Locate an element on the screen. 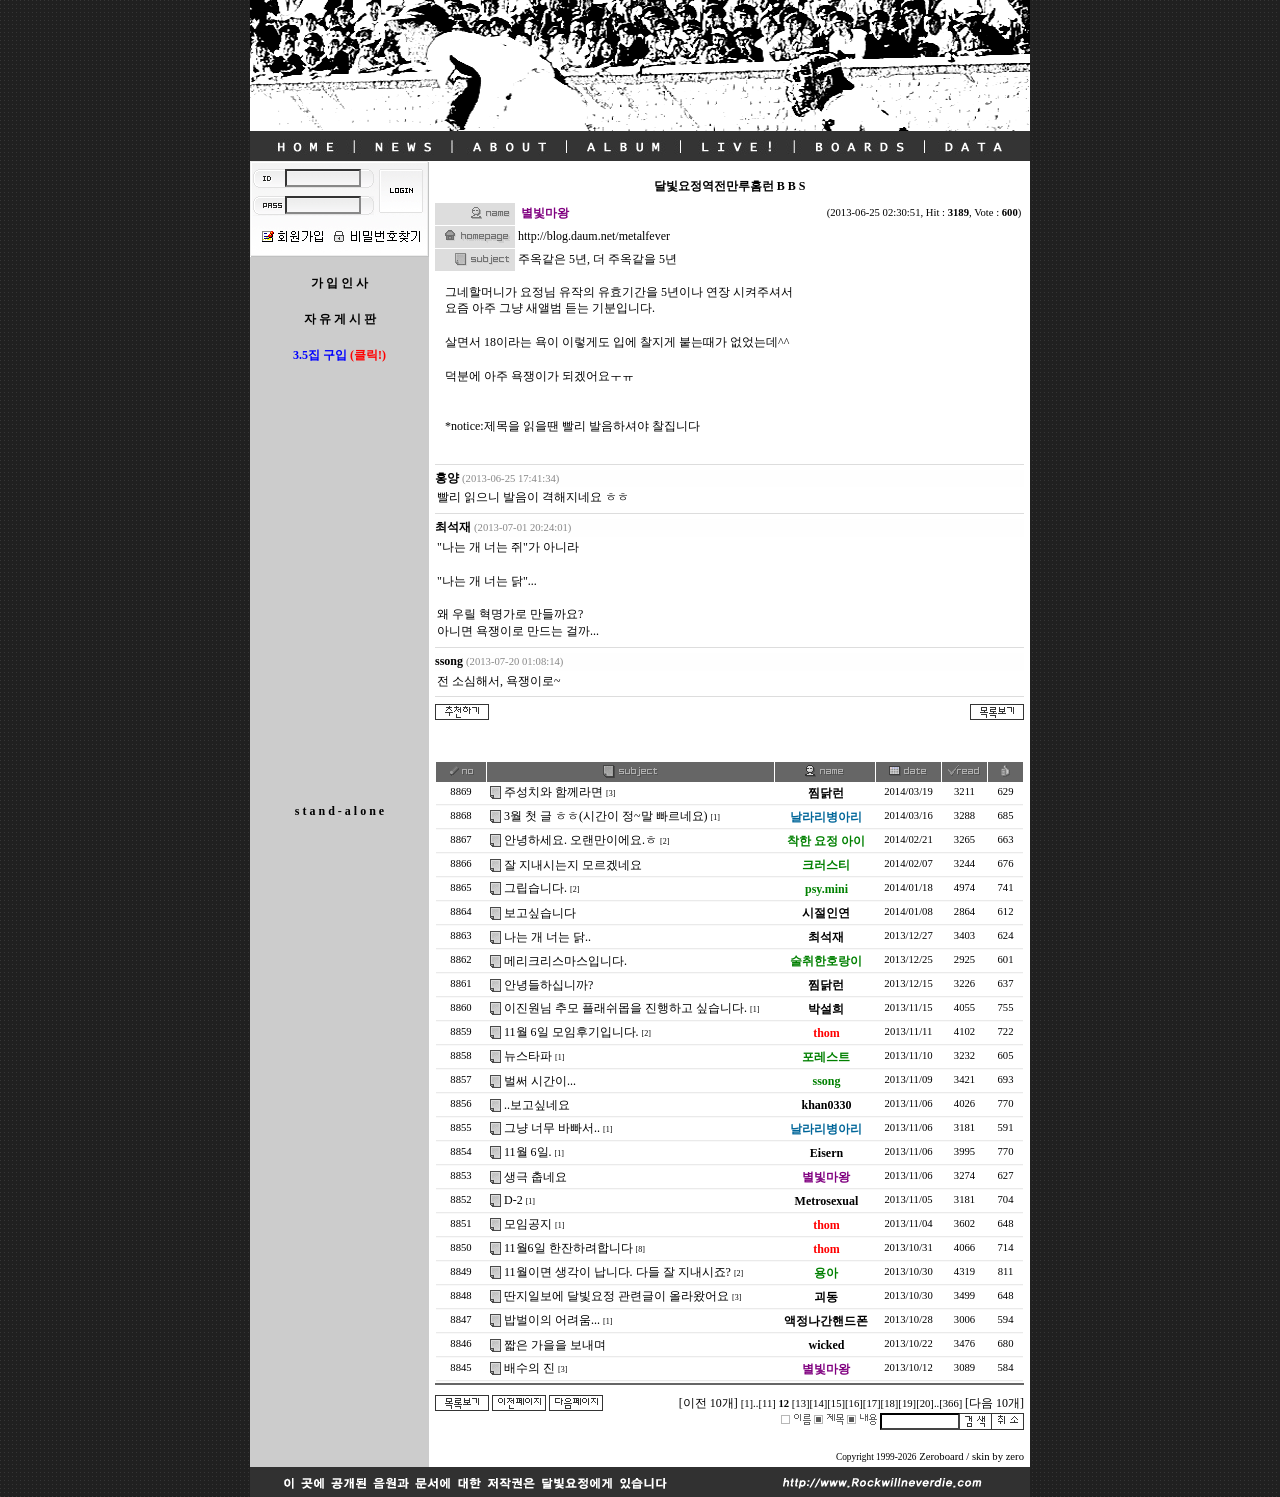 The width and height of the screenshot is (1280, 1497). 안녕들하십니까? is located at coordinates (548, 985).